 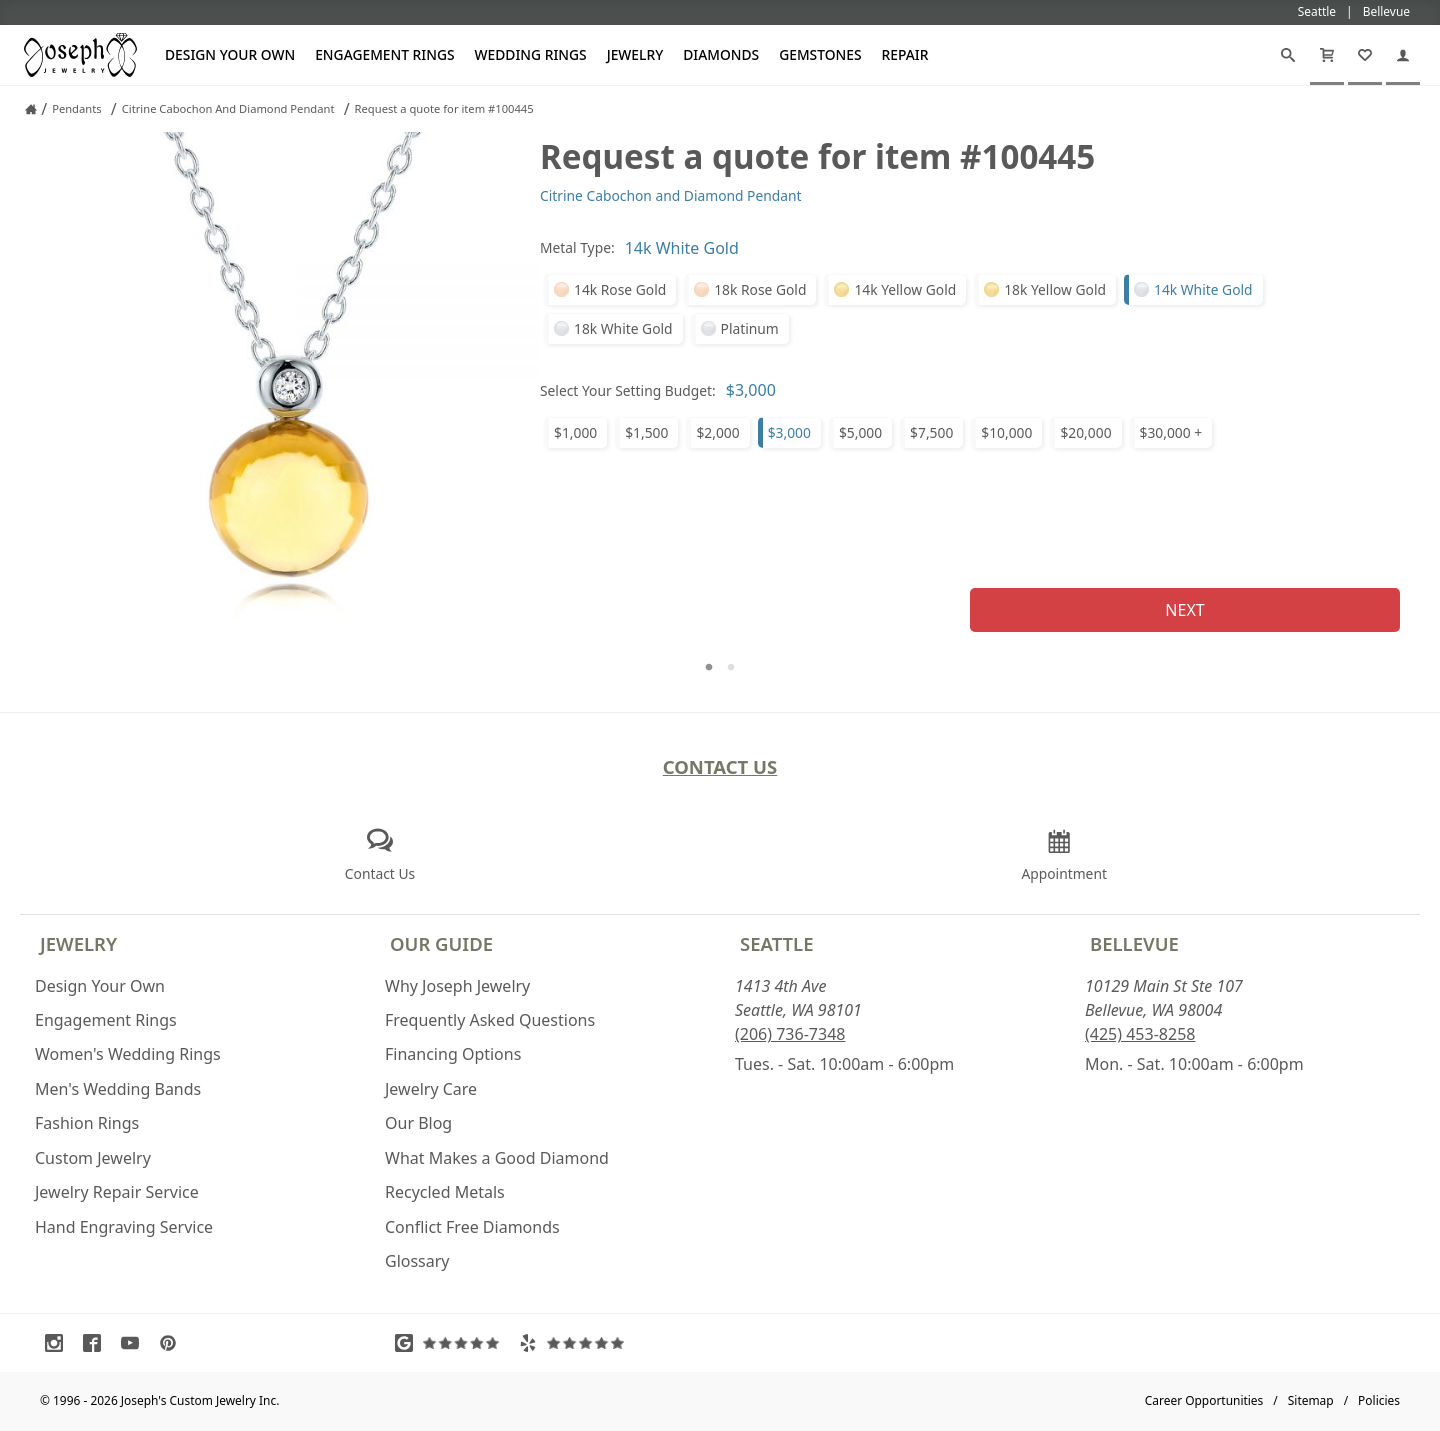 What do you see at coordinates (490, 1020) in the screenshot?
I see `Frequently Asked Questions` at bounding box center [490, 1020].